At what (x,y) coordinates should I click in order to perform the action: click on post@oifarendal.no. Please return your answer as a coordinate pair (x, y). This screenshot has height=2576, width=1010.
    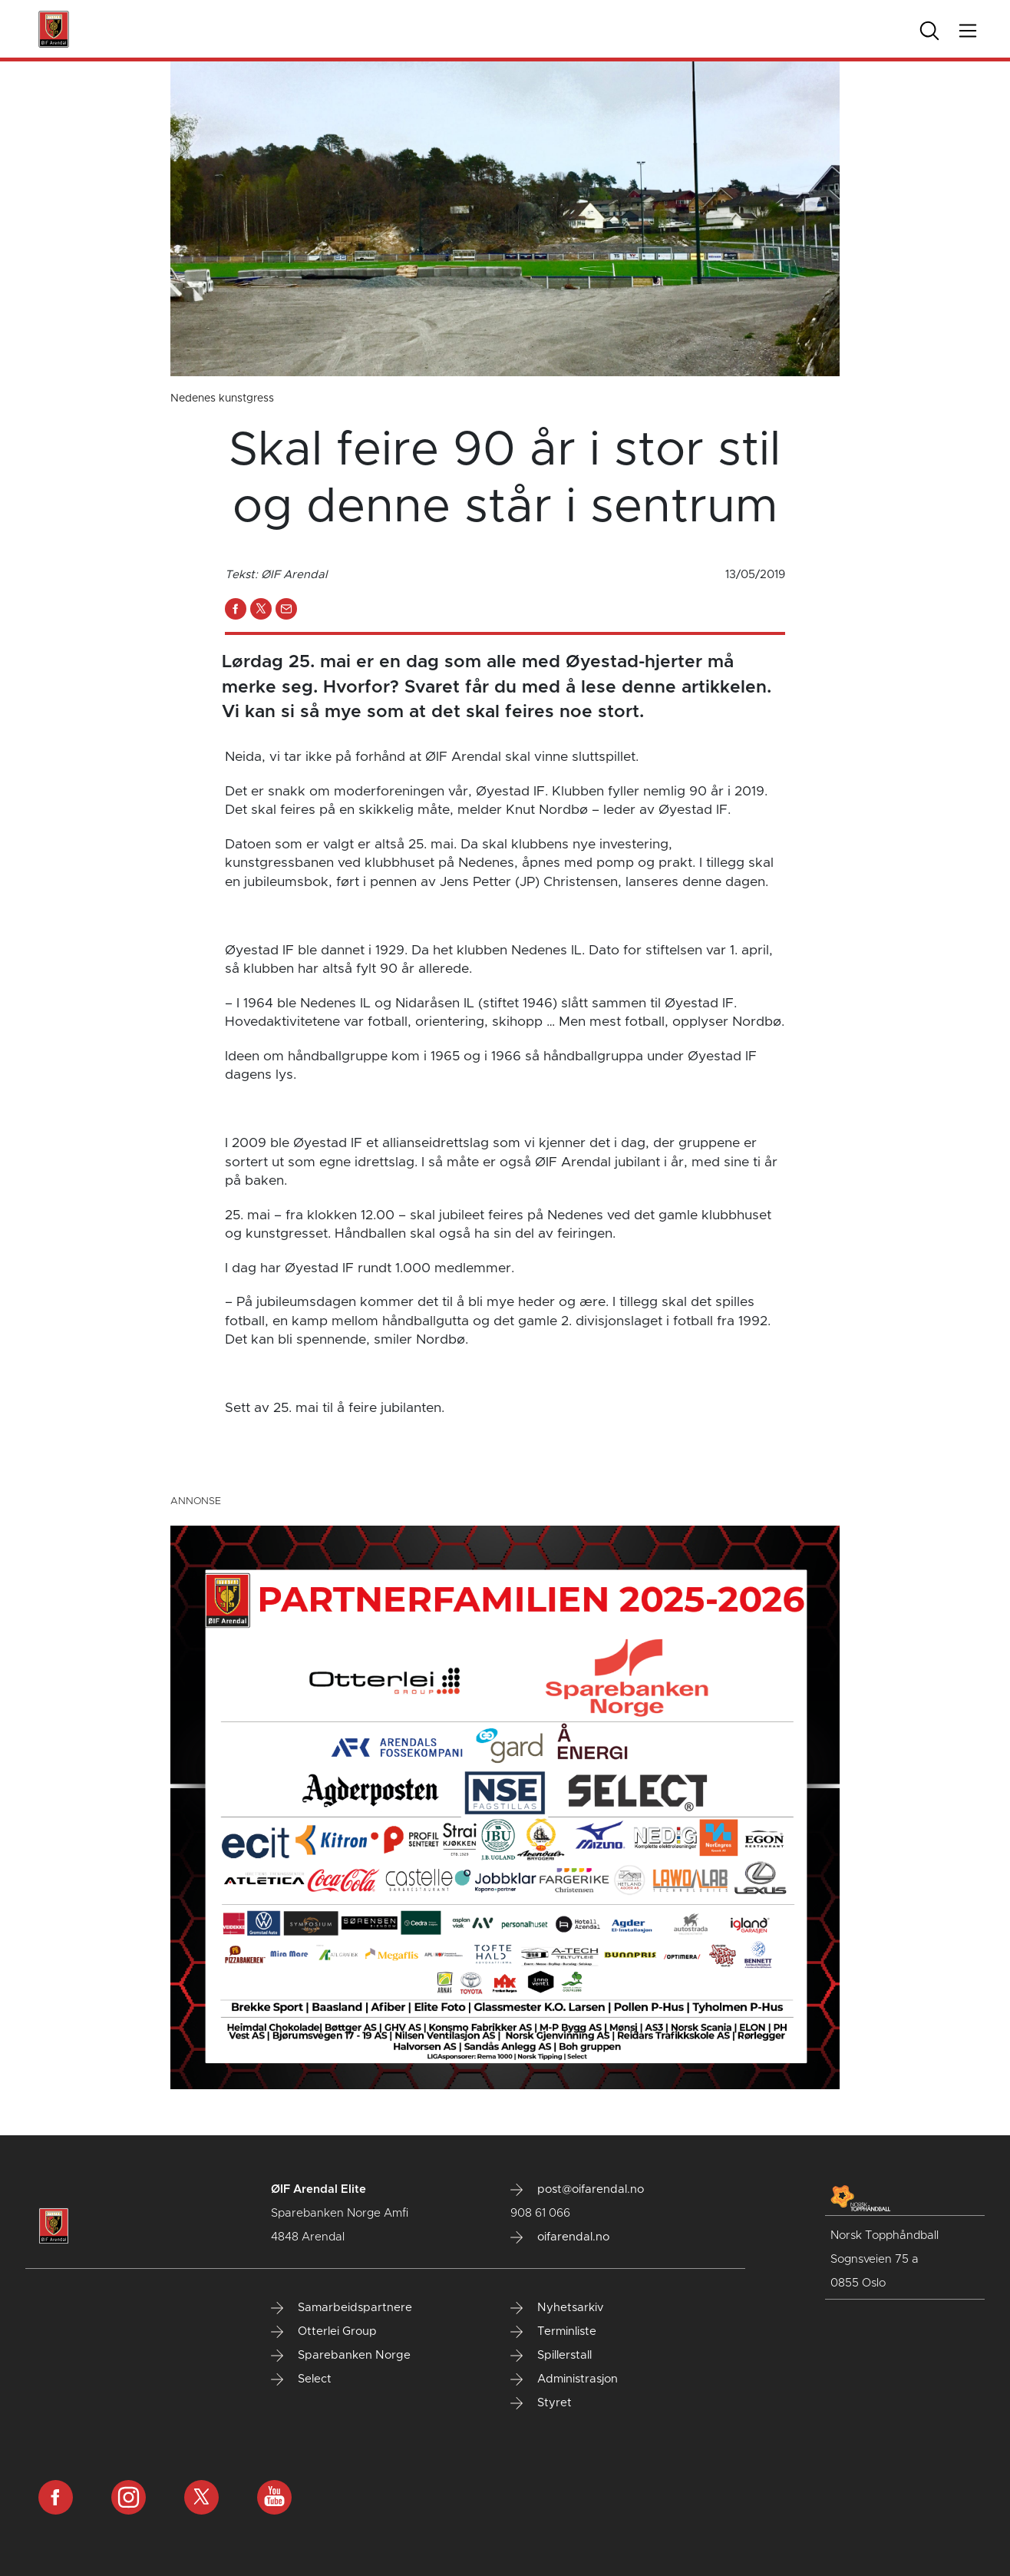
    Looking at the image, I should click on (577, 2190).